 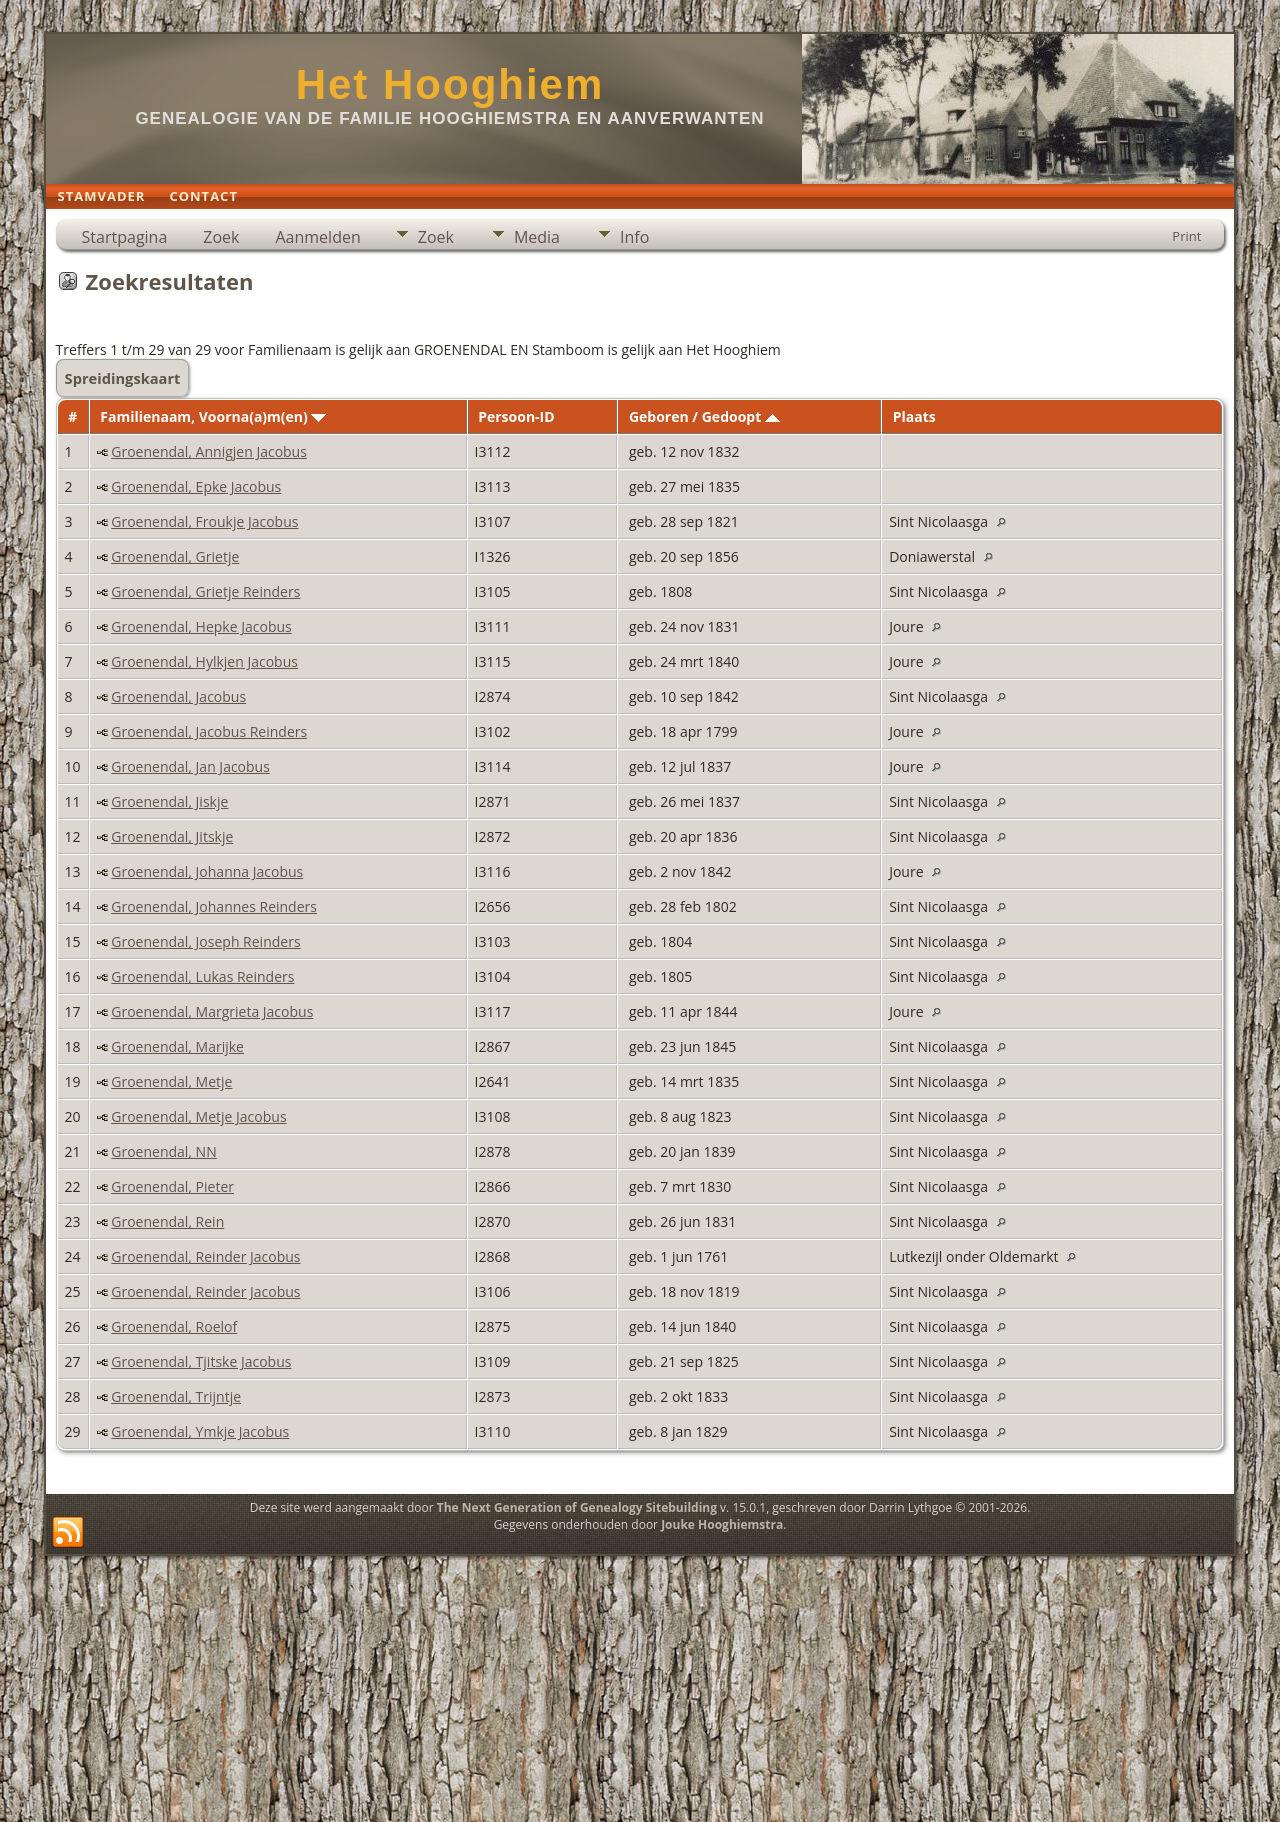 What do you see at coordinates (704, 416) in the screenshot?
I see `Geboren / Gedoopt` at bounding box center [704, 416].